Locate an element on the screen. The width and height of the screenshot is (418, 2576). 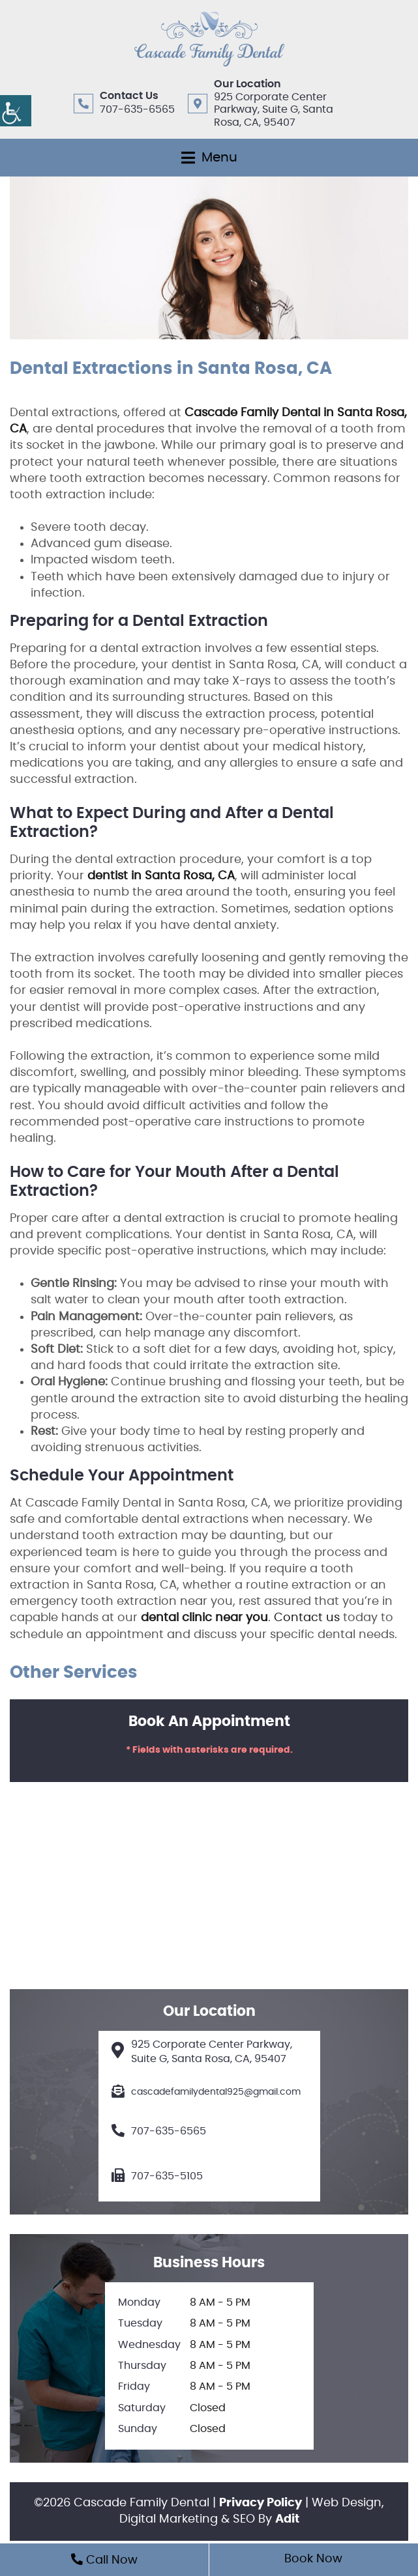
707-635-6565 is located at coordinates (137, 109).